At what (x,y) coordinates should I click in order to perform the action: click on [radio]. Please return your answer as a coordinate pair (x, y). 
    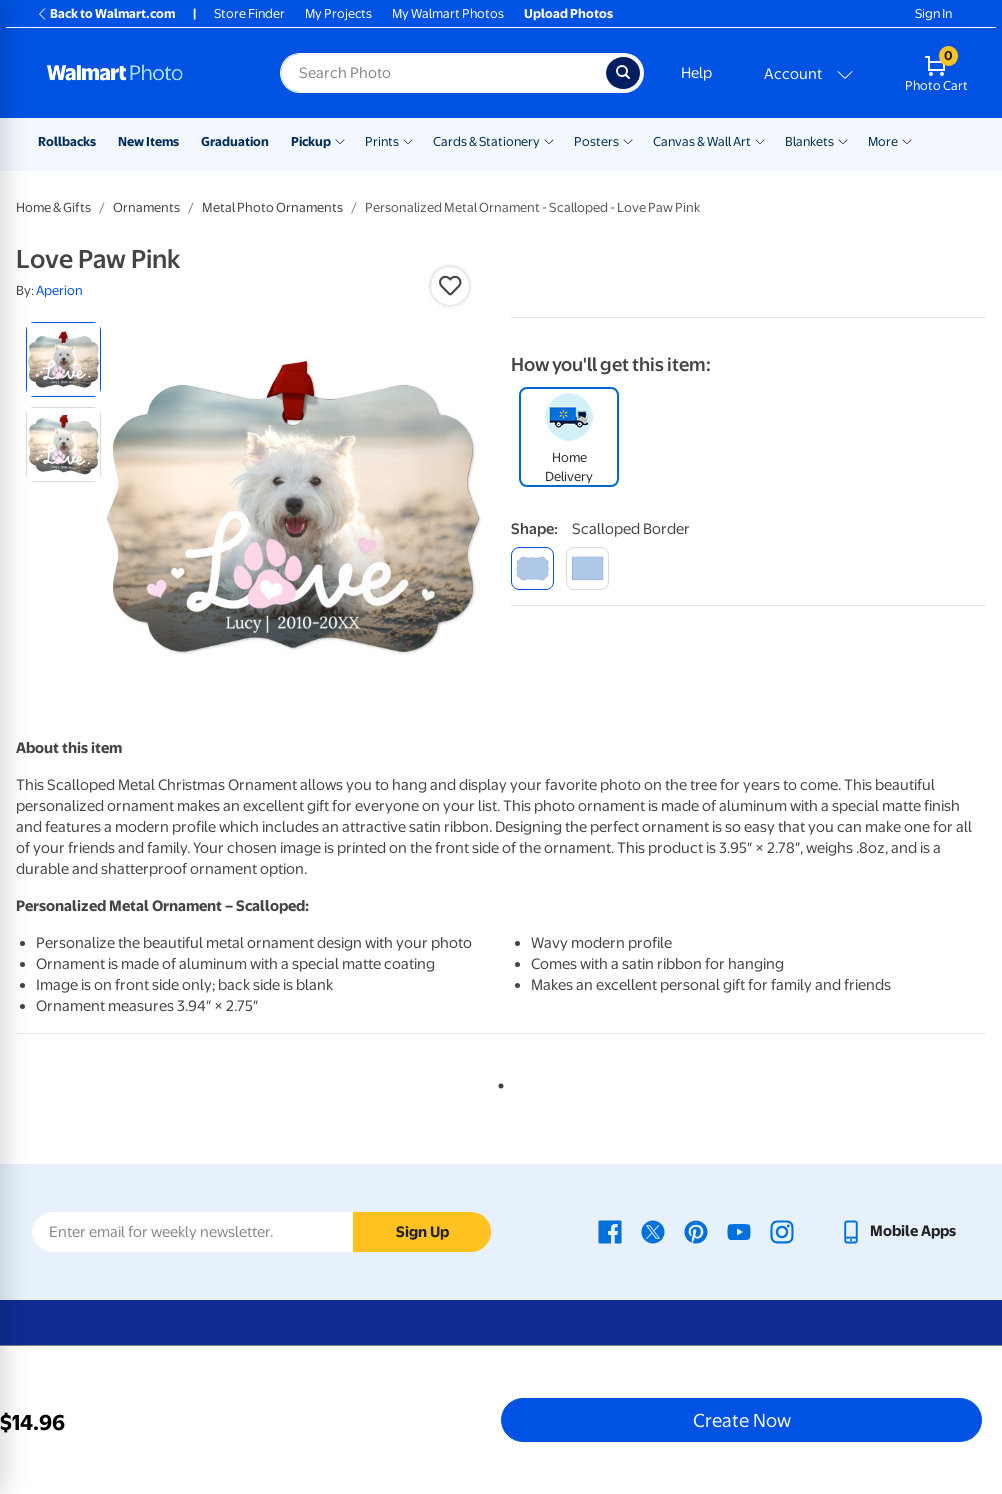
    Looking at the image, I should click on (63, 359).